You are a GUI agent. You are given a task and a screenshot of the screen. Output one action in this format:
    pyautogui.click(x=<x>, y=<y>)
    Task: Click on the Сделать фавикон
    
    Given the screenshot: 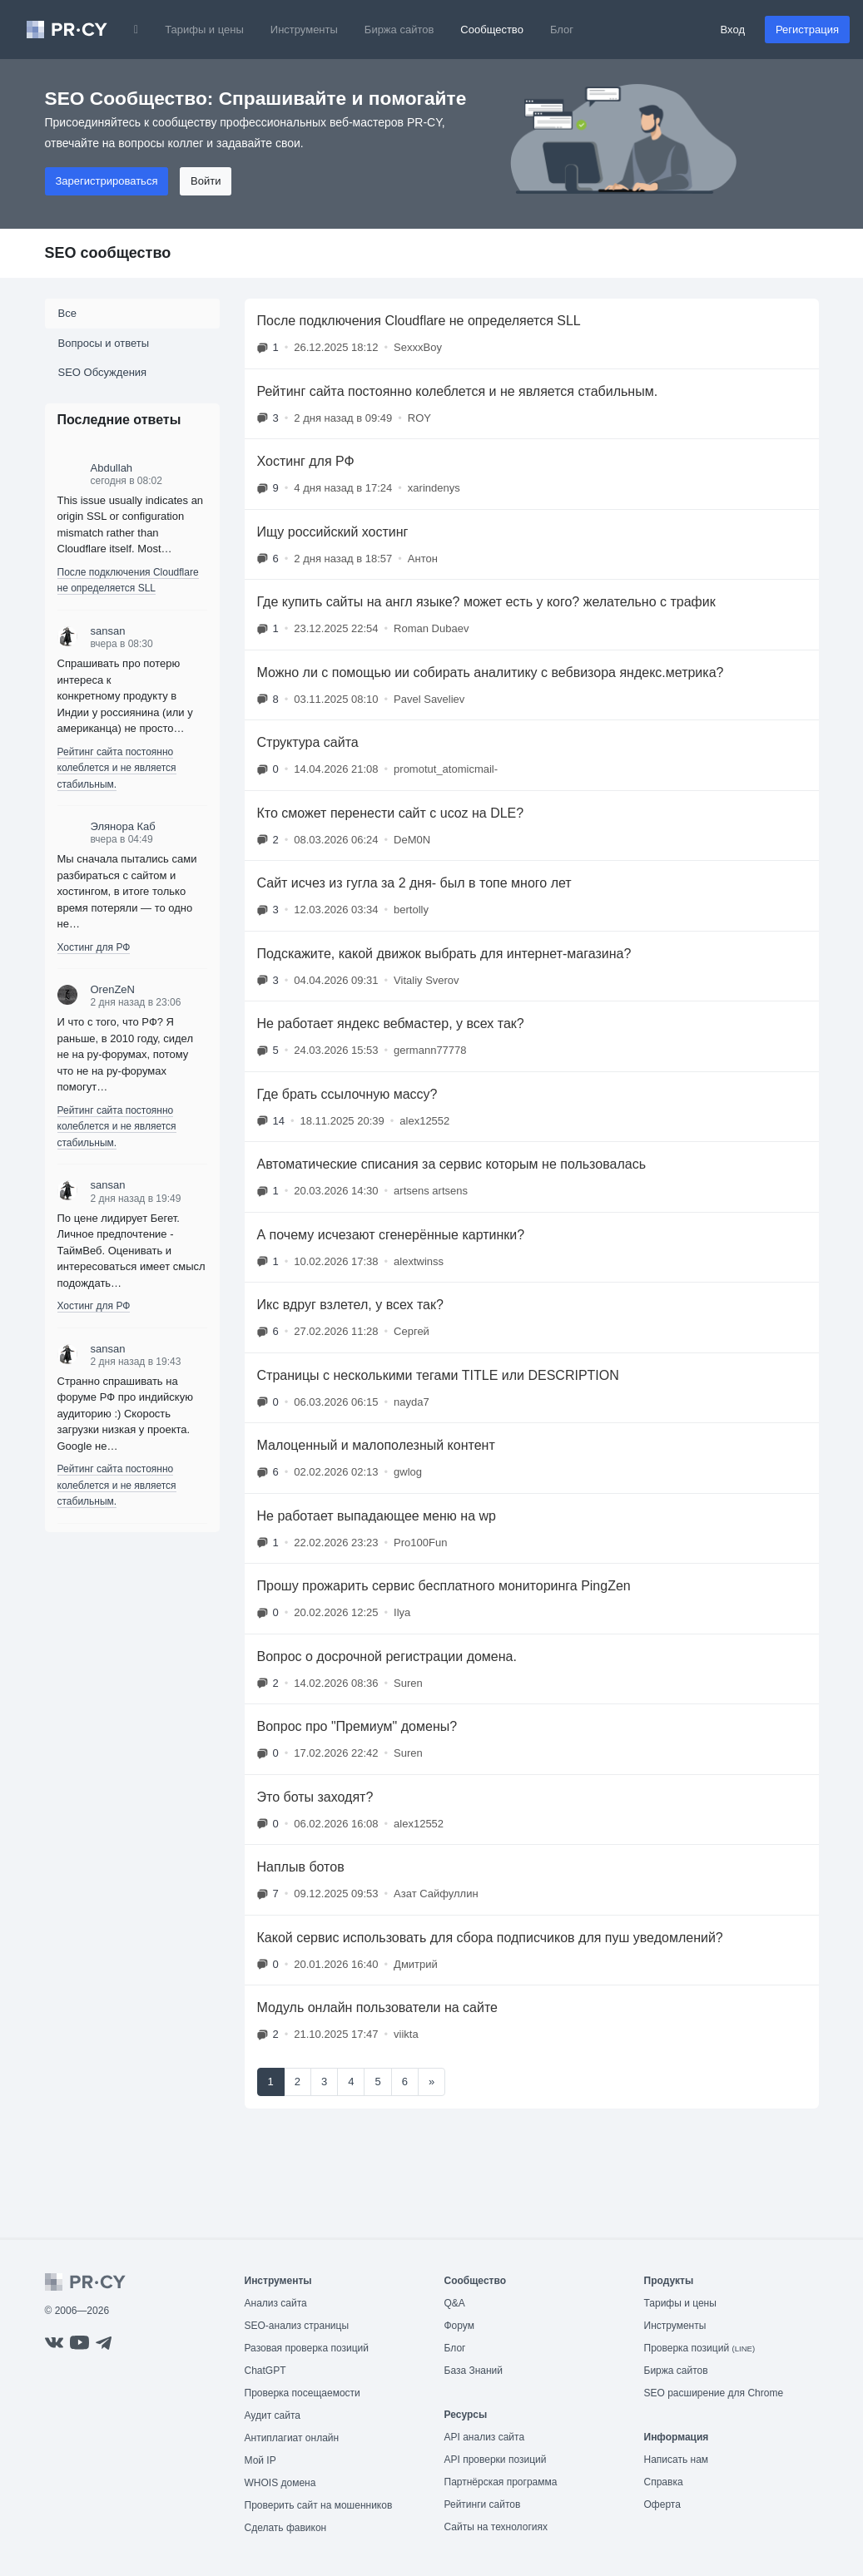 What is the action you would take?
    pyautogui.click(x=286, y=2528)
    